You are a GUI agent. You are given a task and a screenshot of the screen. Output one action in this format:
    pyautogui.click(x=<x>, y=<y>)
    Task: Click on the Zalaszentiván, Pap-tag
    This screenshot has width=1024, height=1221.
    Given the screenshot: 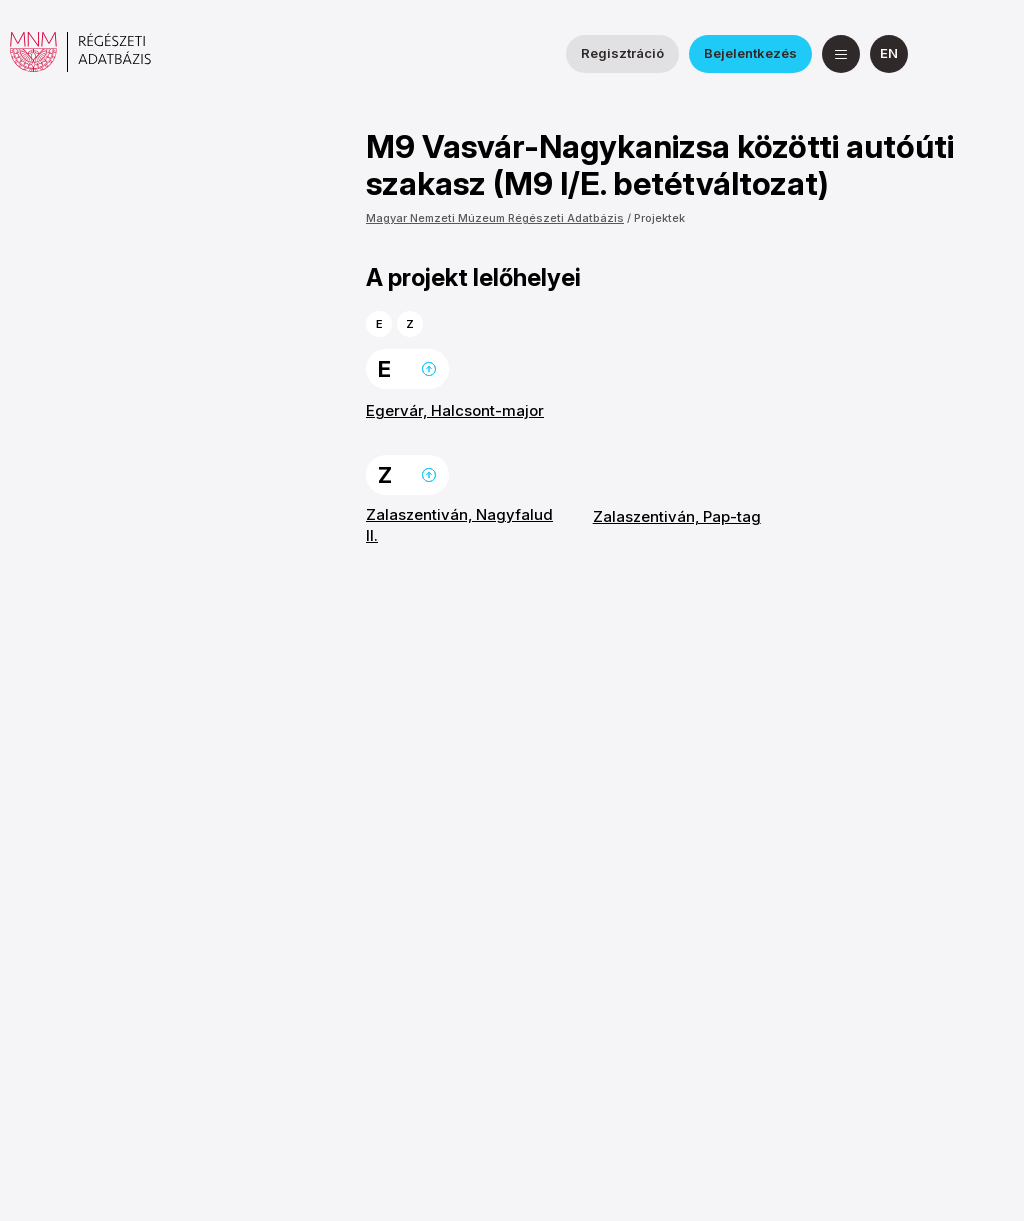 What is the action you would take?
    pyautogui.click(x=677, y=516)
    